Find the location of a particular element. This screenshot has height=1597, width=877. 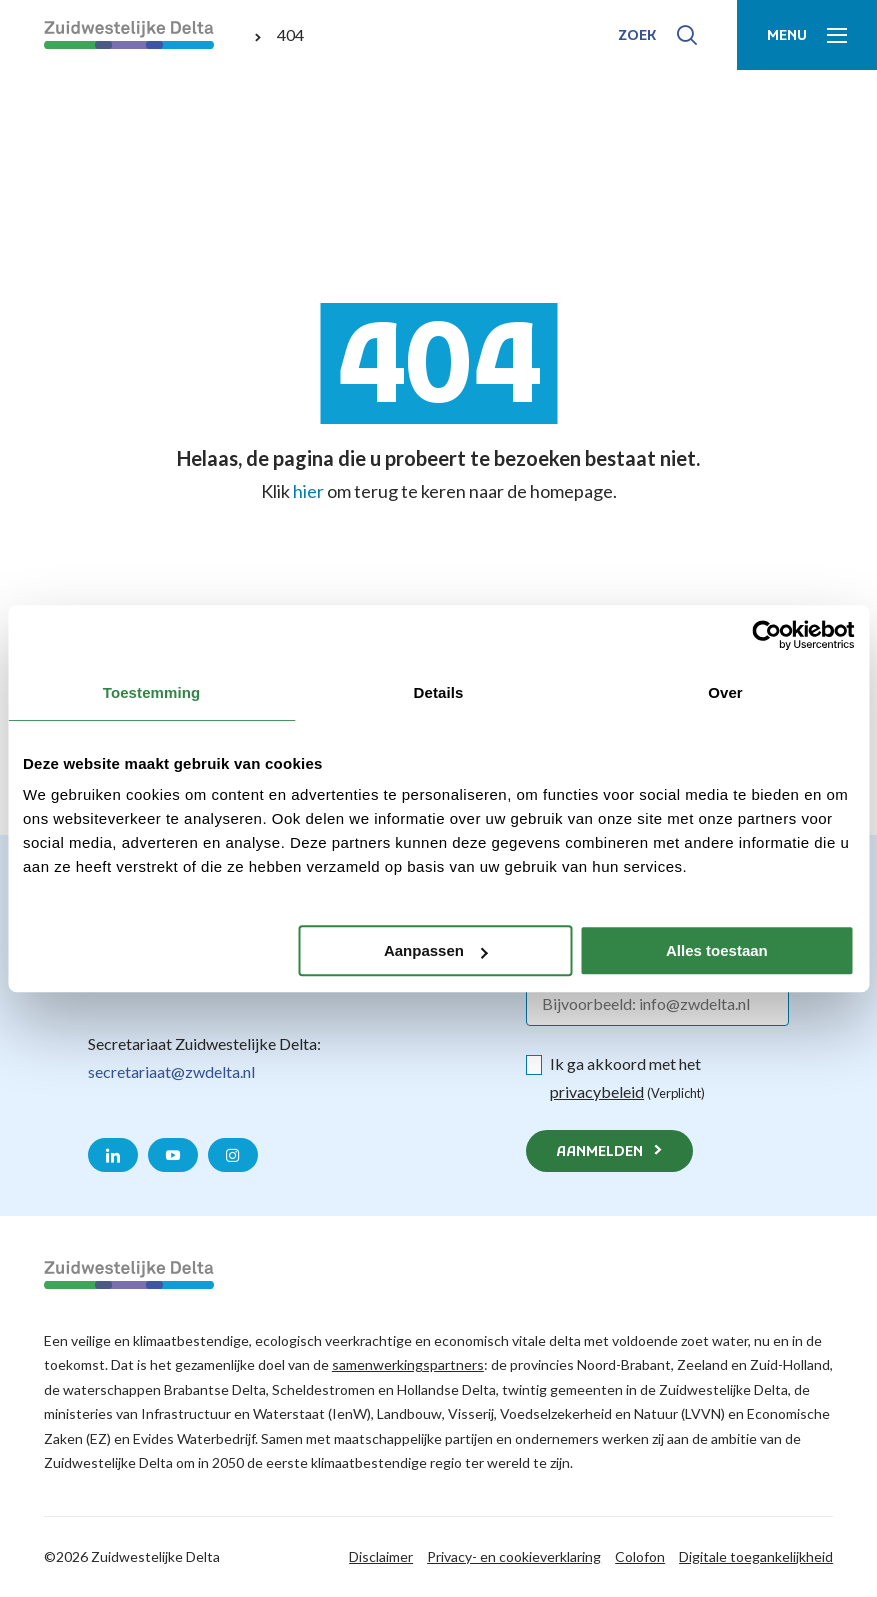

Aanpassen is located at coordinates (436, 950).